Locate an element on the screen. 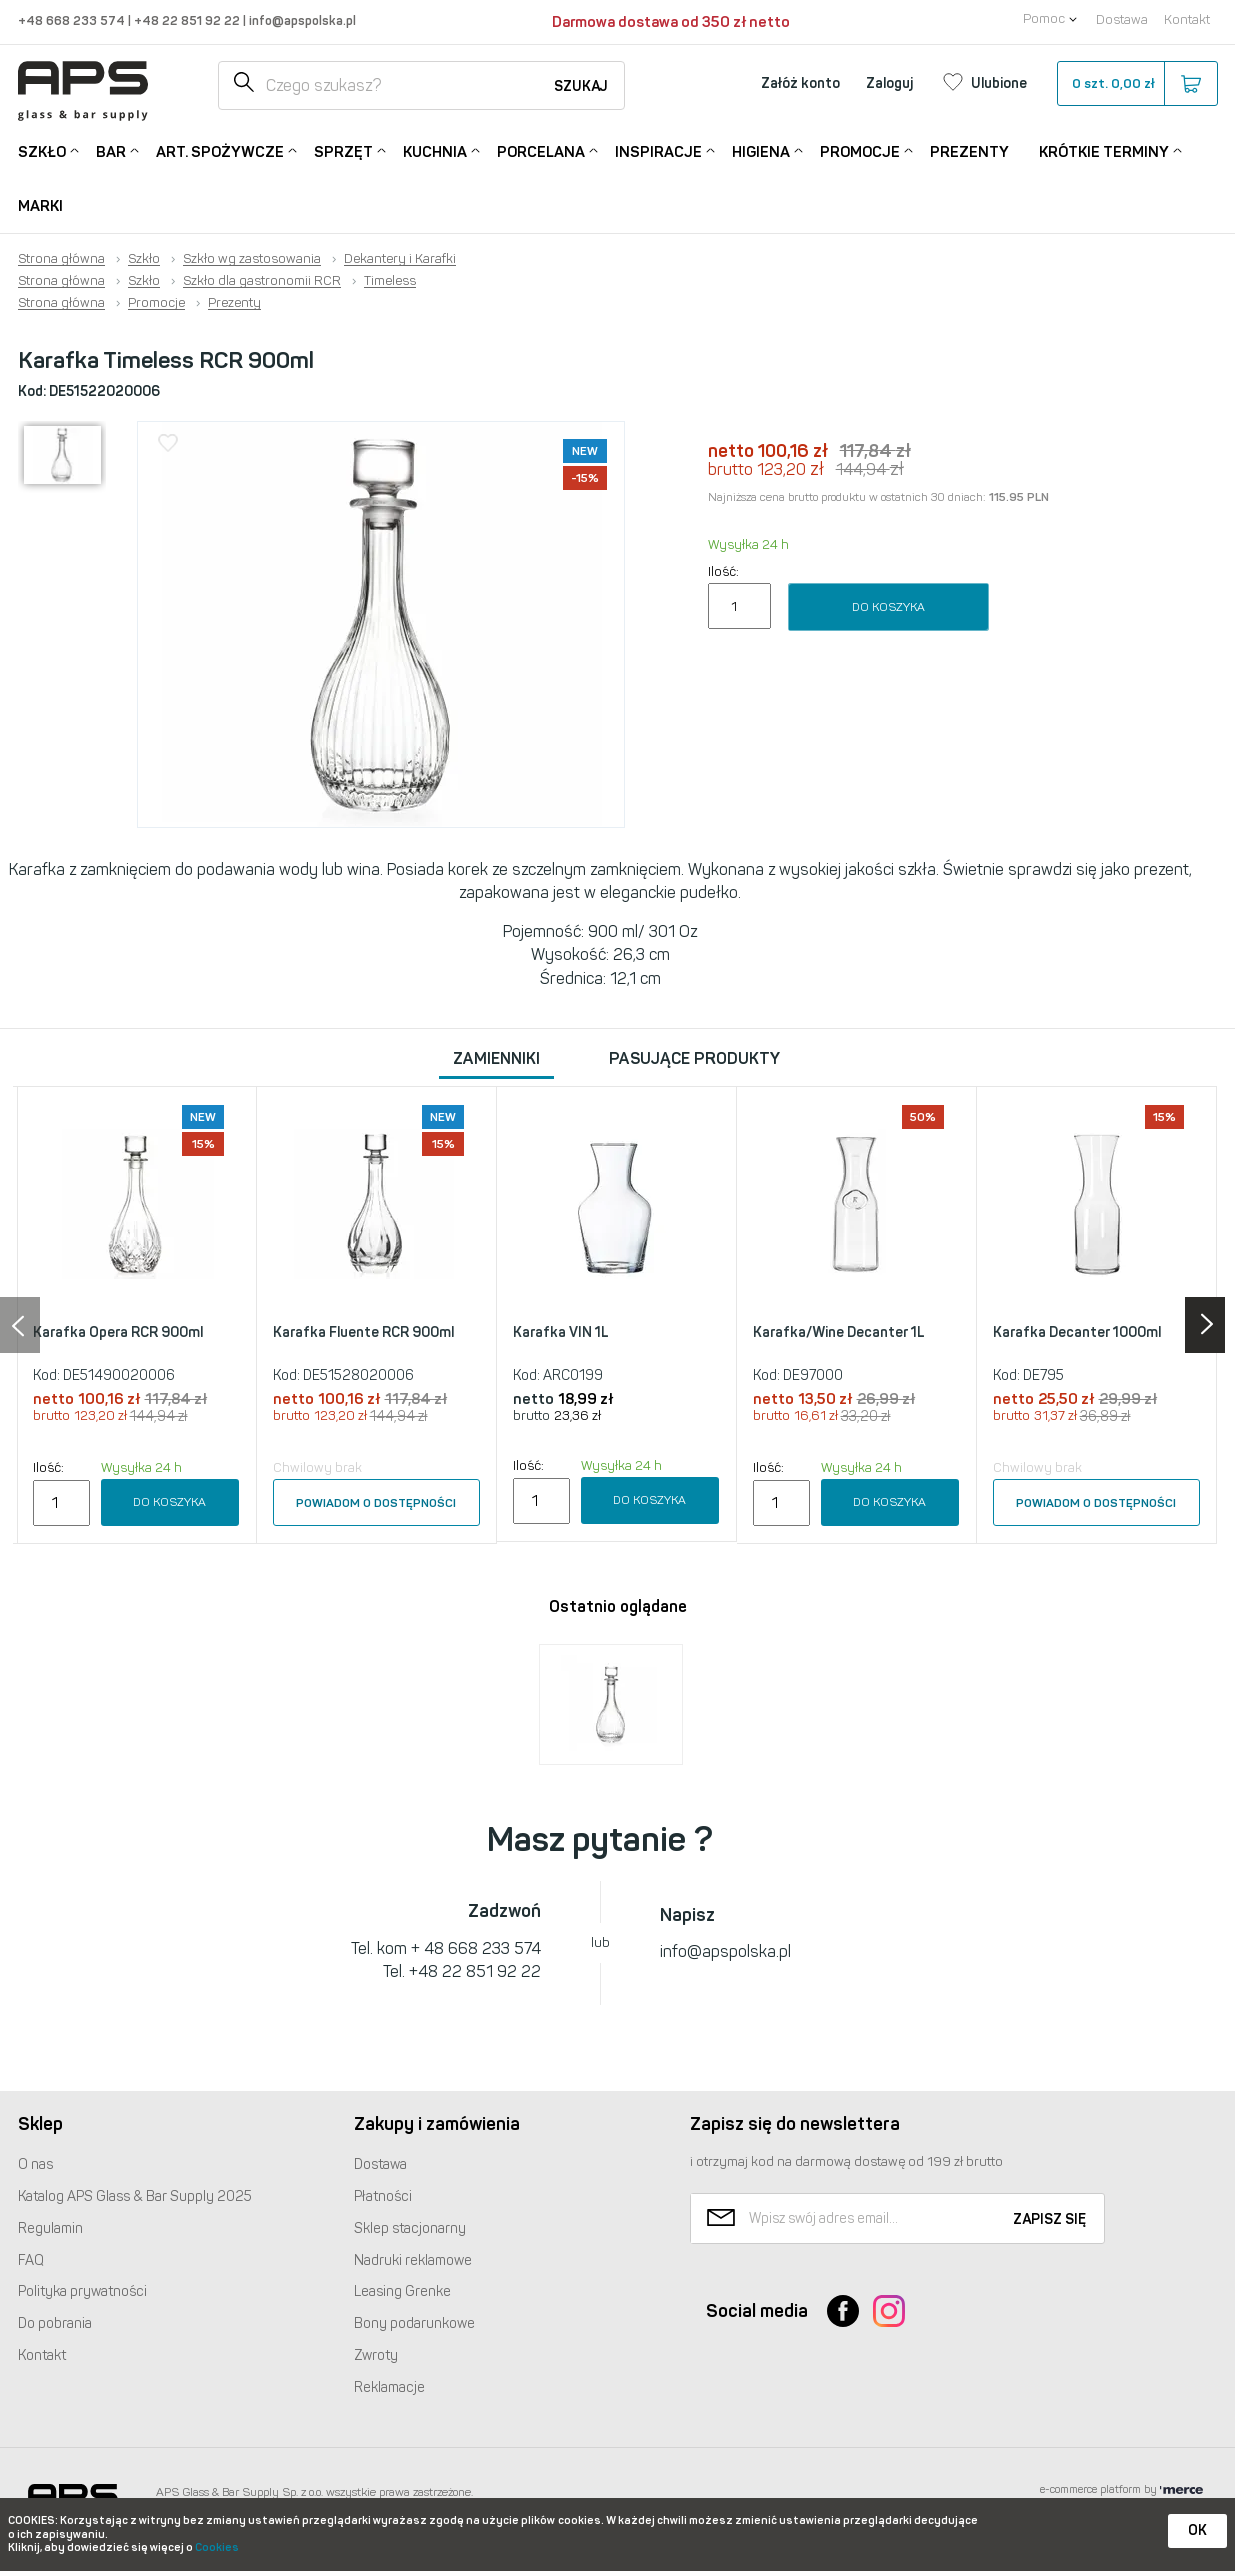 The height and width of the screenshot is (2571, 1235). Porcelana is located at coordinates (541, 150).